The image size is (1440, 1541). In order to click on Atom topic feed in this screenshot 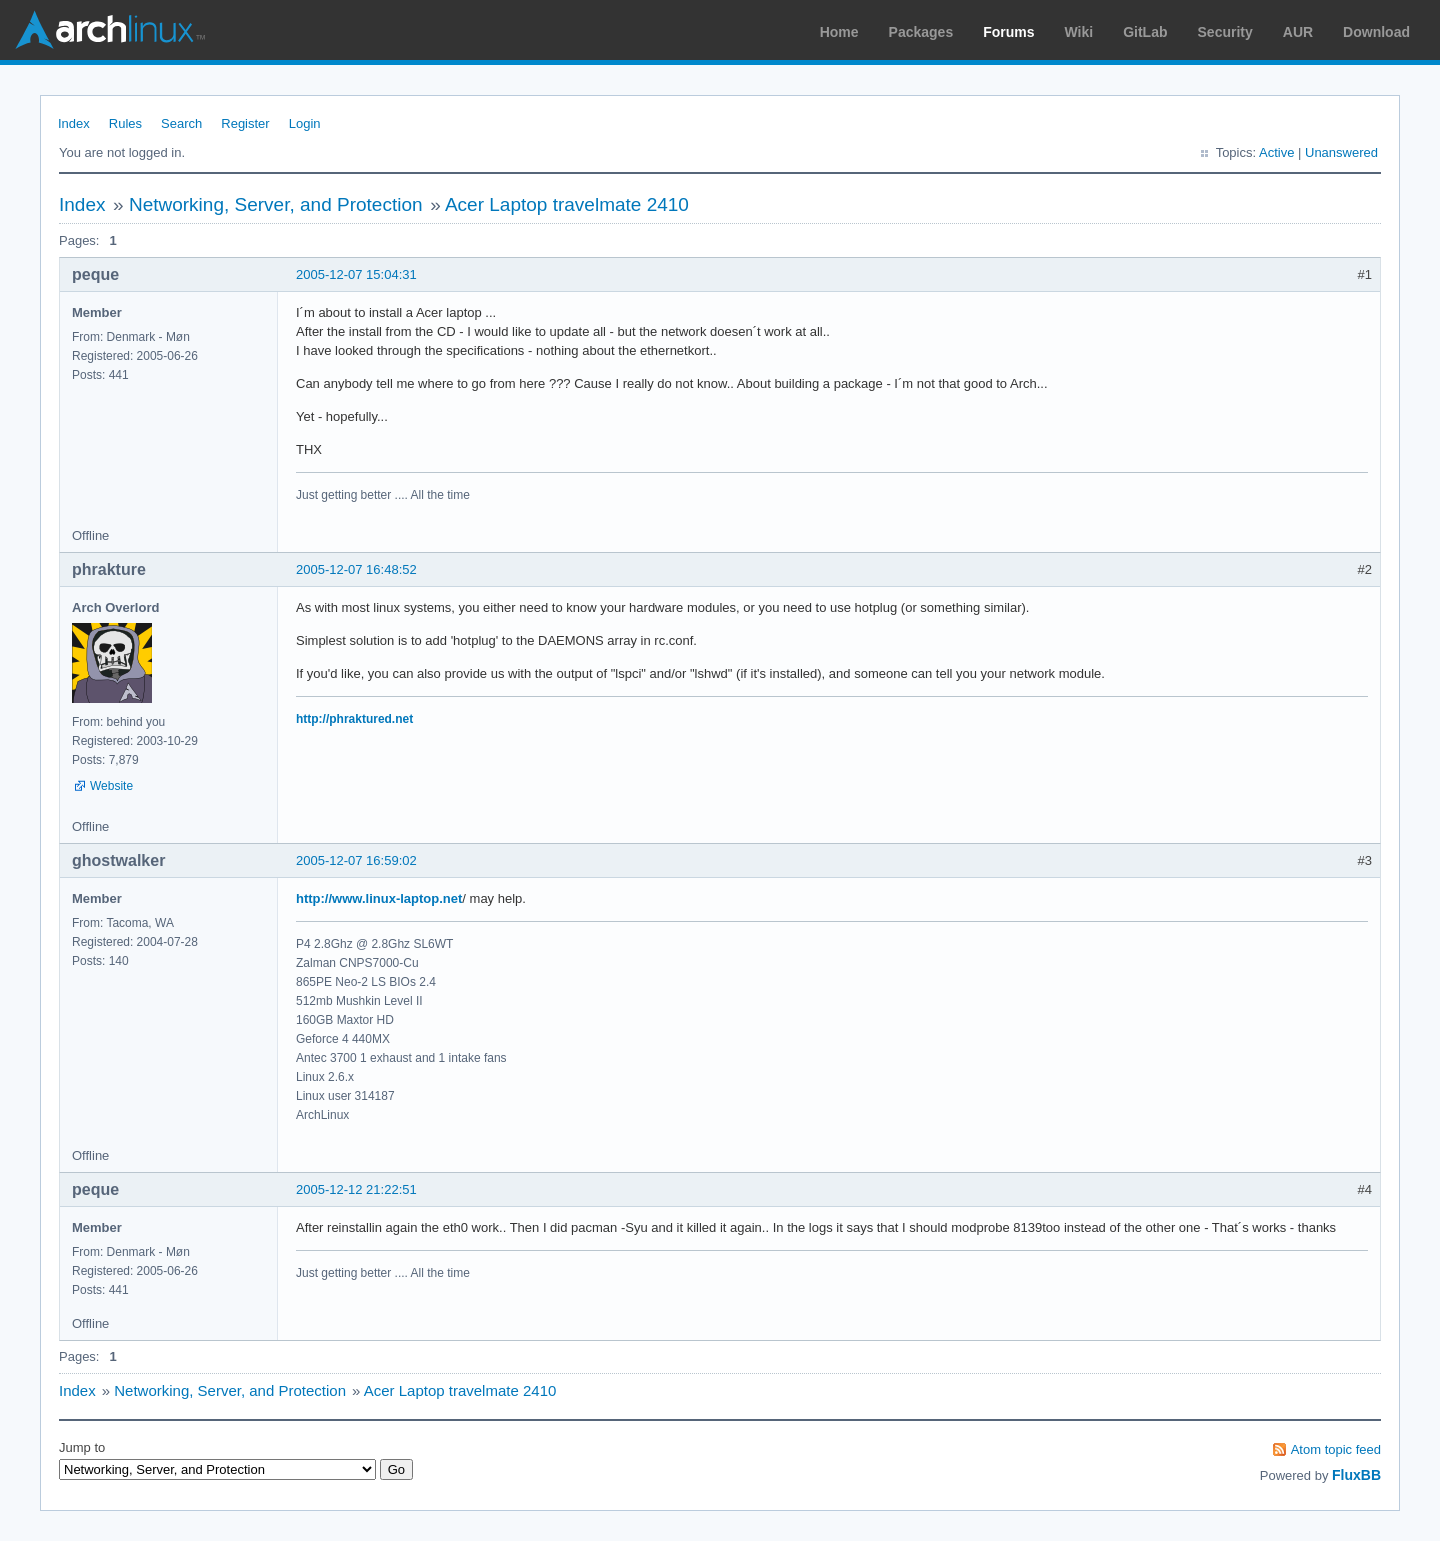, I will do `click(1336, 1449)`.